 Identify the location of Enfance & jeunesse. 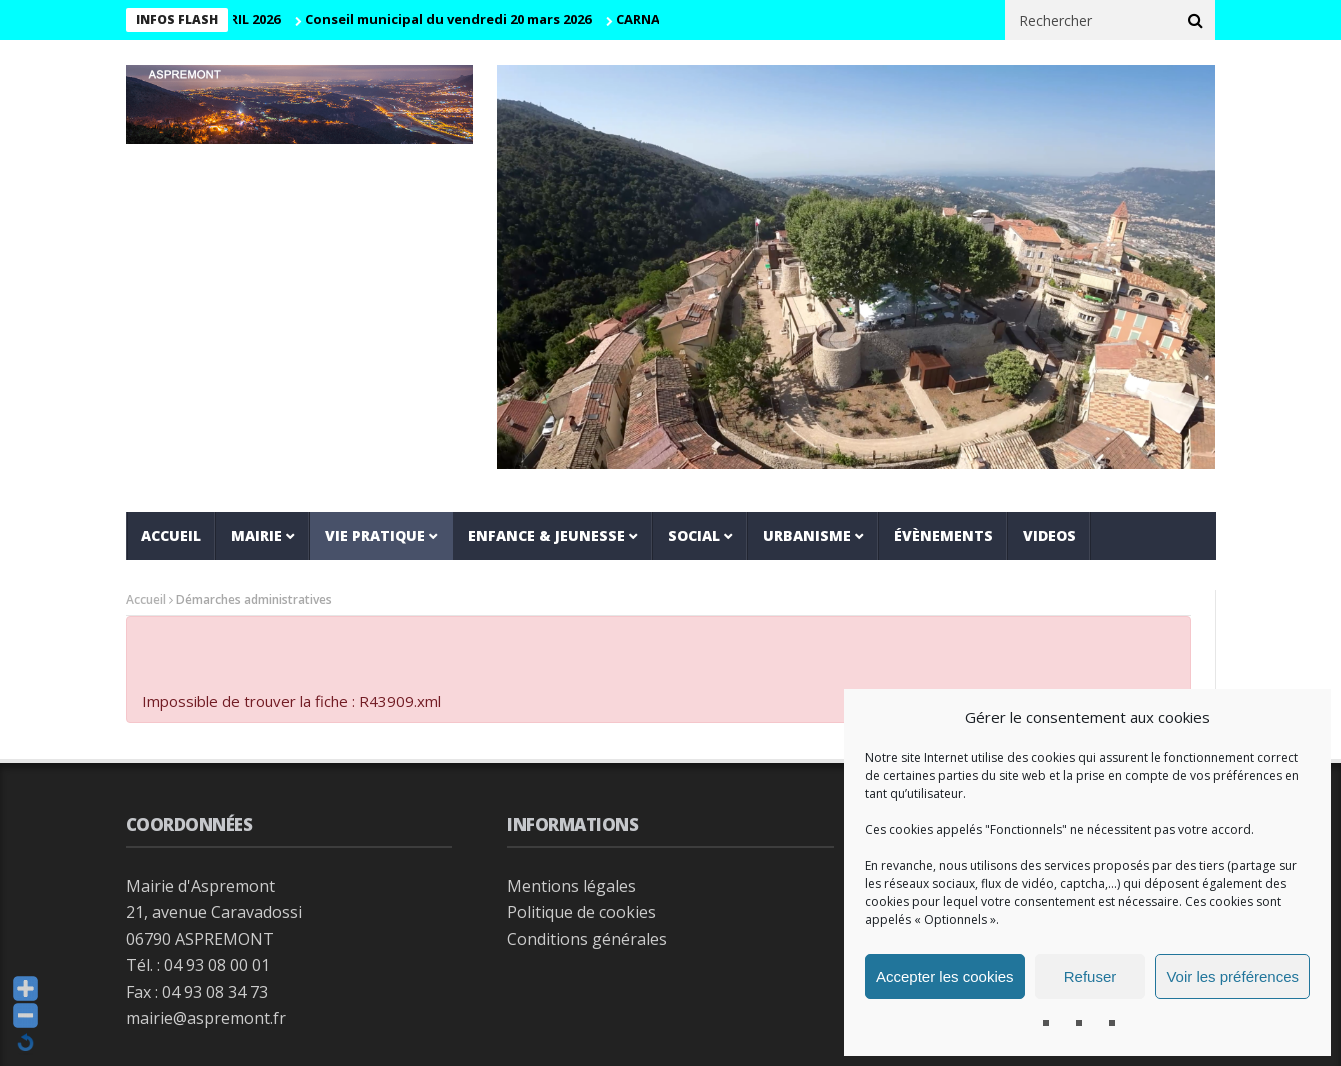
(546, 535).